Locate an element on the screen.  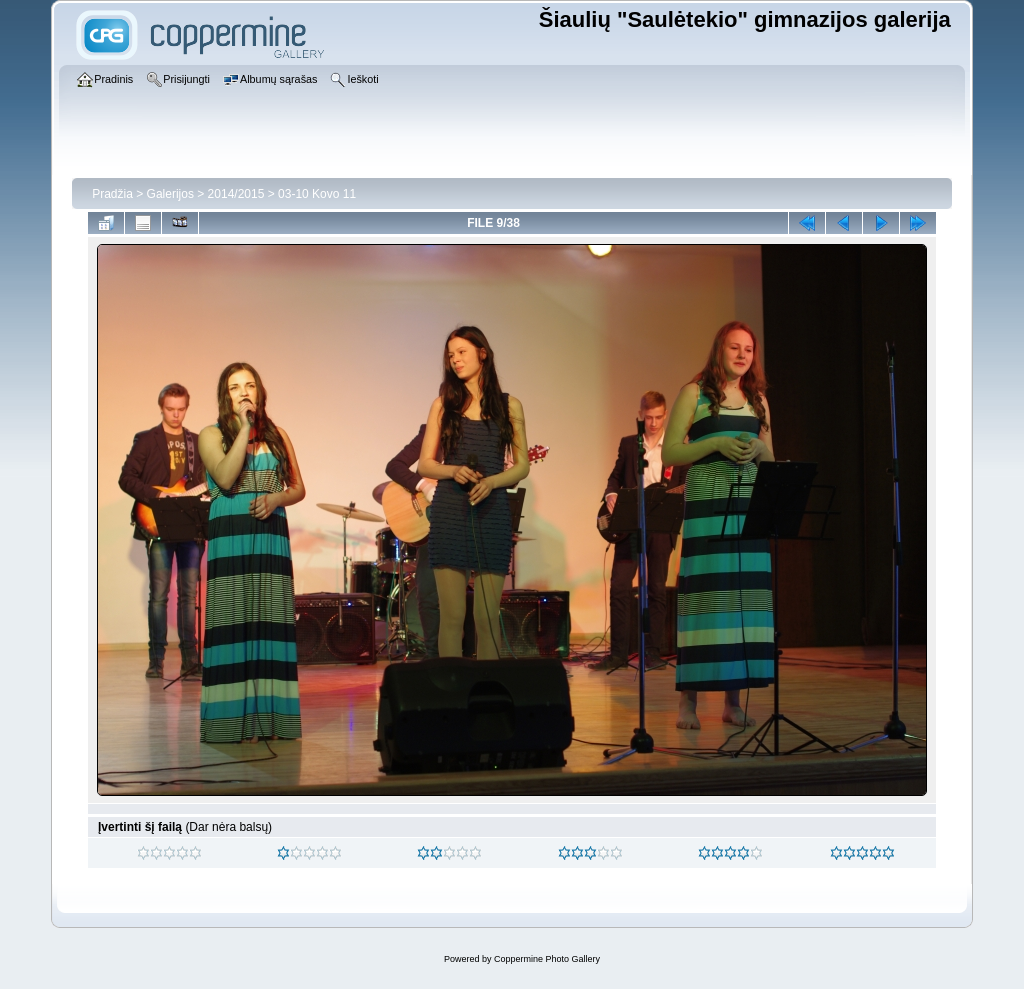
03-10 Kovo 11 is located at coordinates (317, 194).